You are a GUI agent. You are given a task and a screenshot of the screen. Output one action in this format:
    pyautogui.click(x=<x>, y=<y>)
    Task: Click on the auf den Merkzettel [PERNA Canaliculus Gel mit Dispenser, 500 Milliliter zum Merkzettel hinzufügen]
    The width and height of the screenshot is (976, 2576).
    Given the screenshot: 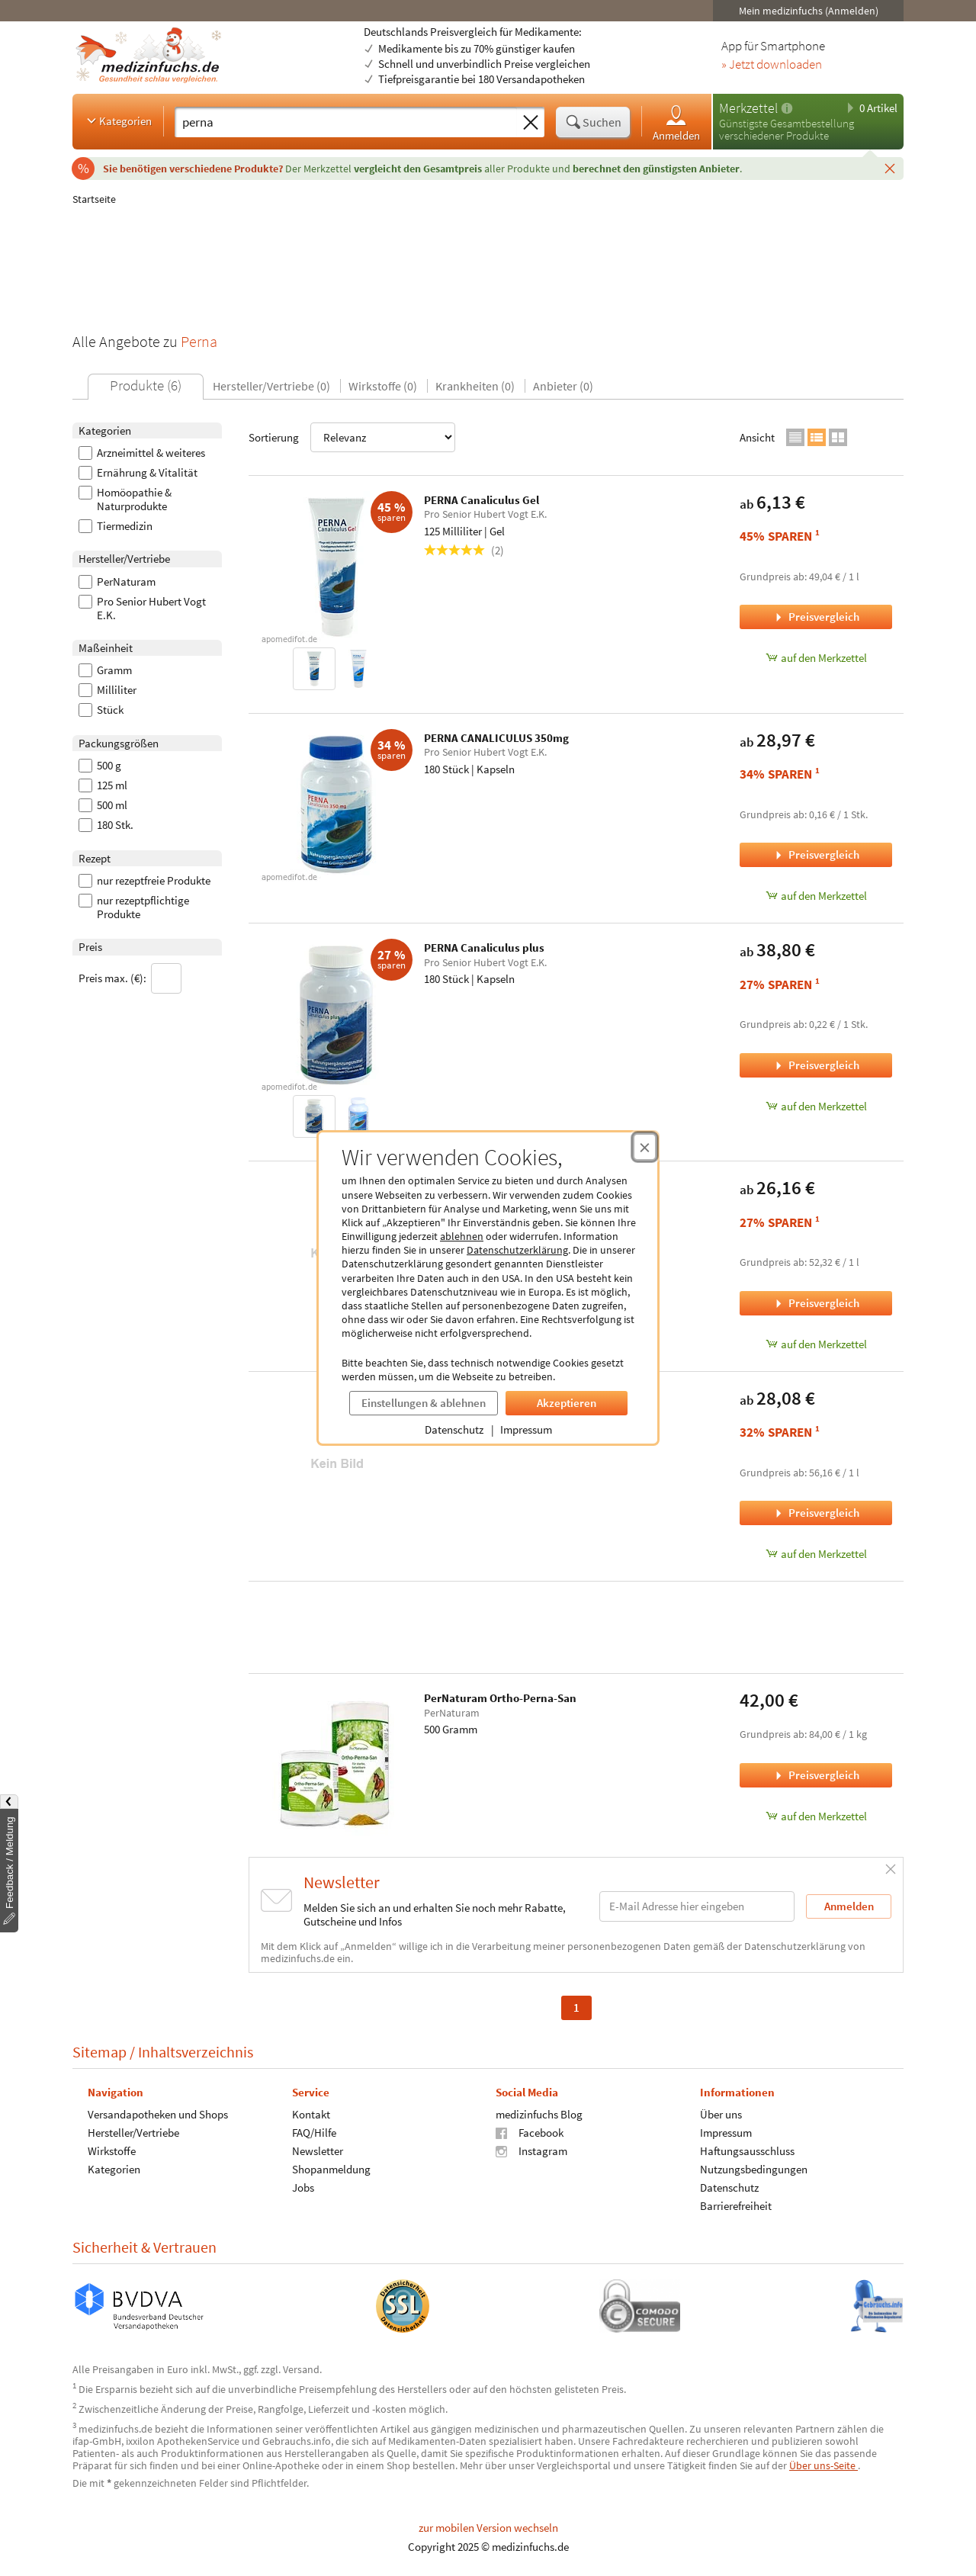 What is the action you would take?
    pyautogui.click(x=816, y=1554)
    